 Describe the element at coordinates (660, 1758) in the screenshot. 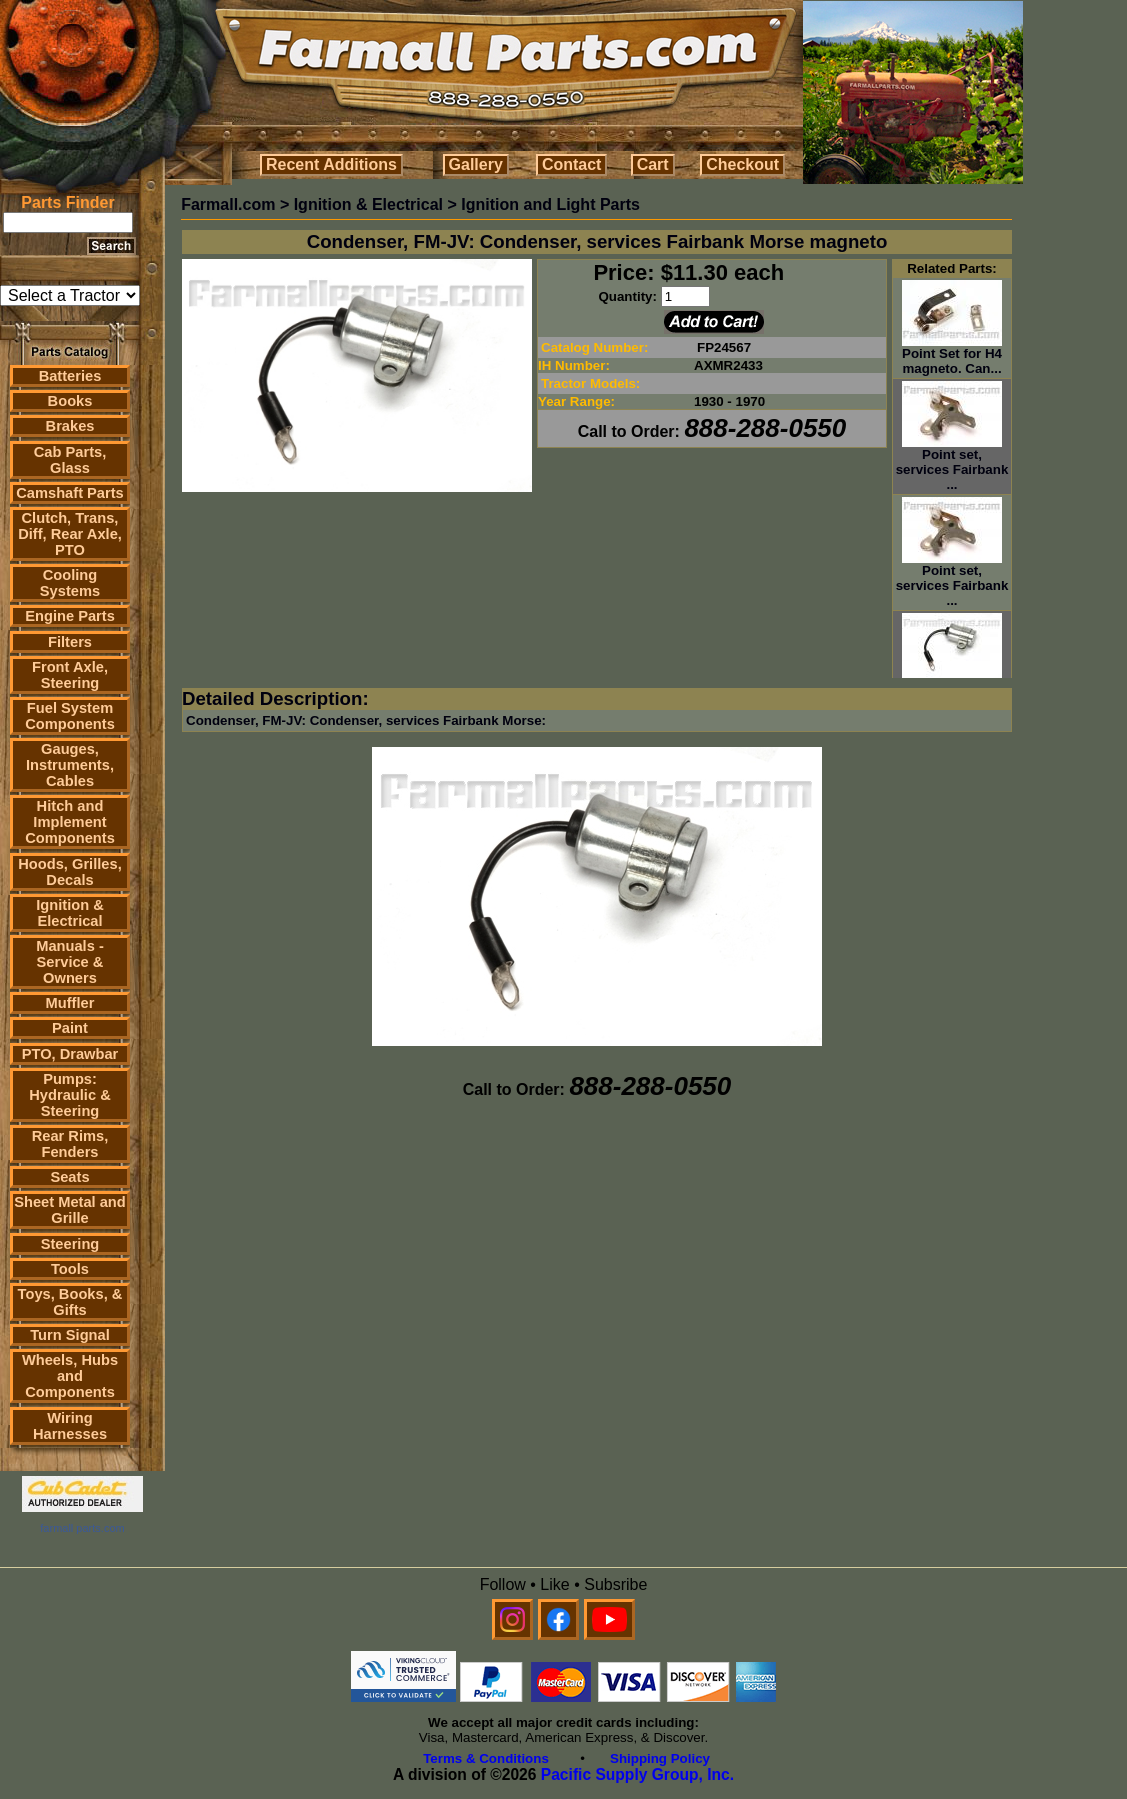

I see `Shipping Policy` at that location.